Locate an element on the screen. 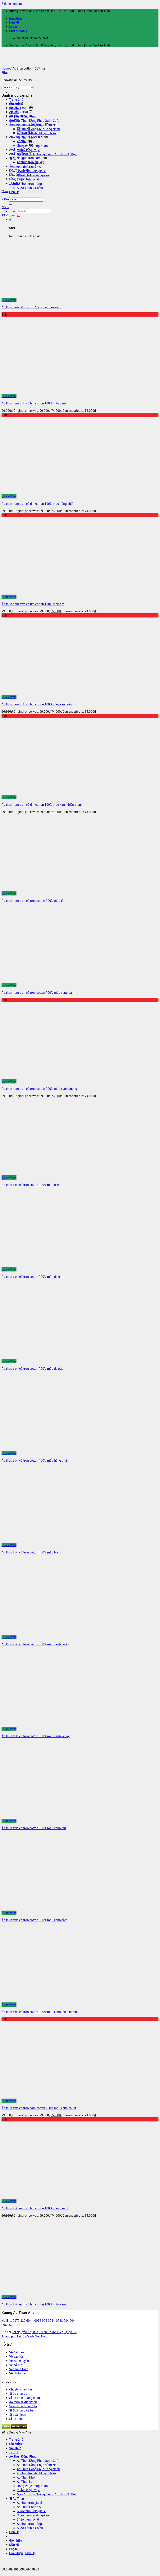 Image resolution: width=160 pixels, height=2576 pixels. Đồng Phục Công Nhân is located at coordinates (32, 2486).